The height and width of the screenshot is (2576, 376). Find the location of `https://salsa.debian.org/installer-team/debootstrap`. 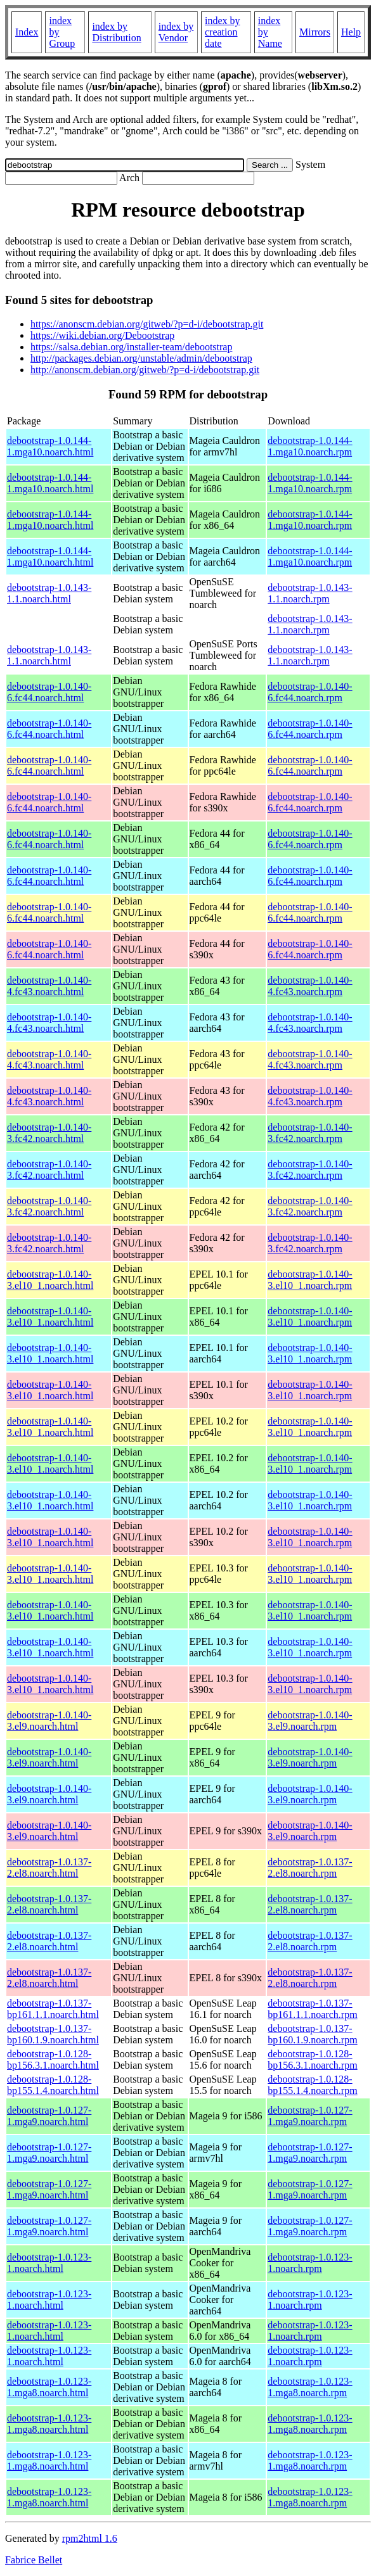

https://salsa.debian.org/installer-team/debootstrap is located at coordinates (131, 346).